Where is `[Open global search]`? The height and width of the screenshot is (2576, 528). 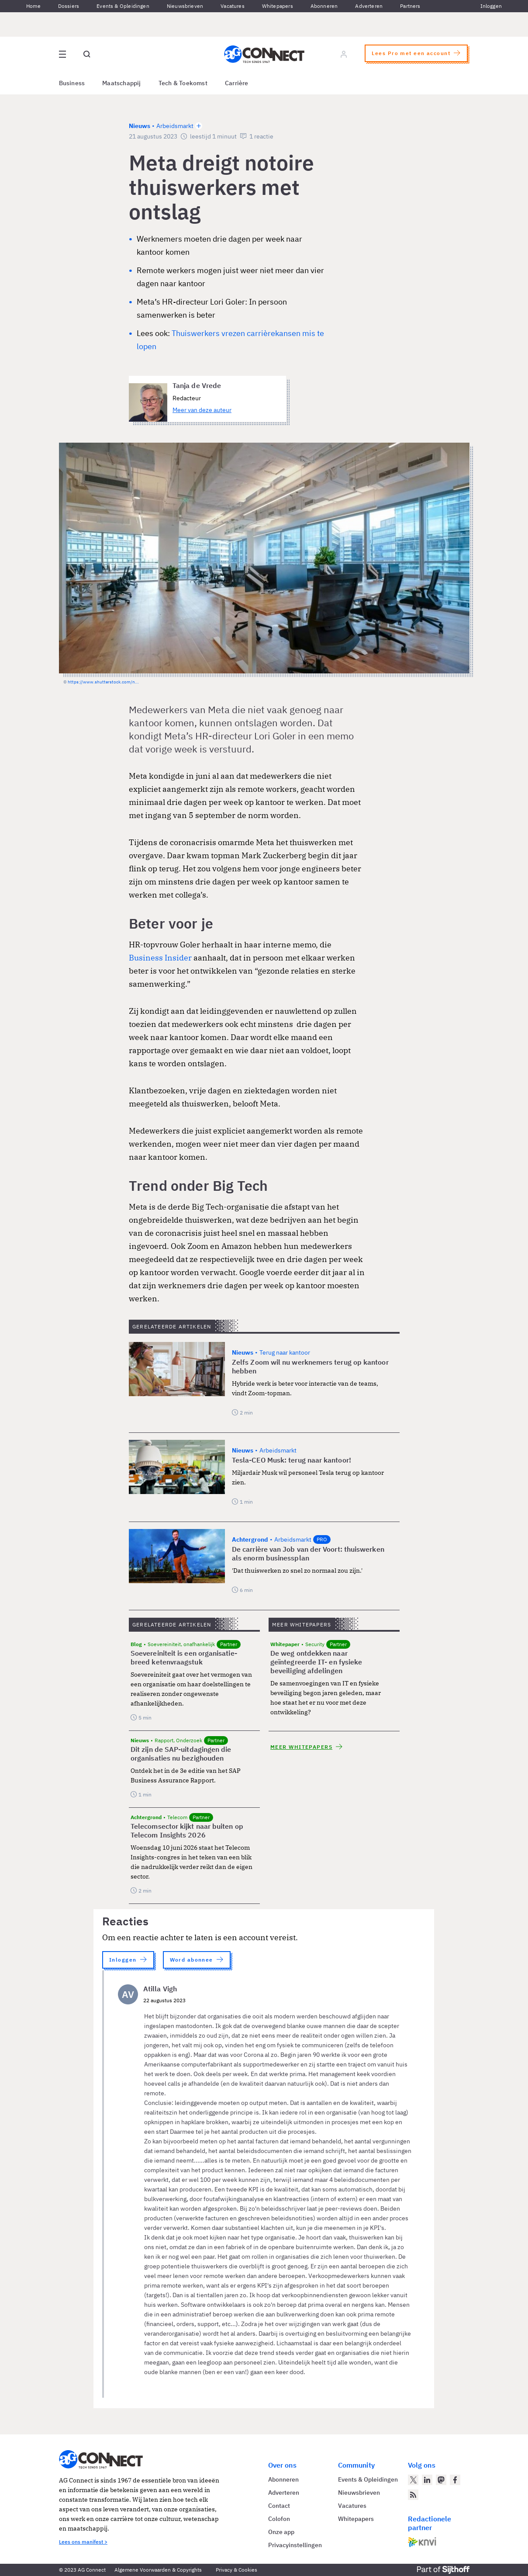
[Open global search] is located at coordinates (86, 54).